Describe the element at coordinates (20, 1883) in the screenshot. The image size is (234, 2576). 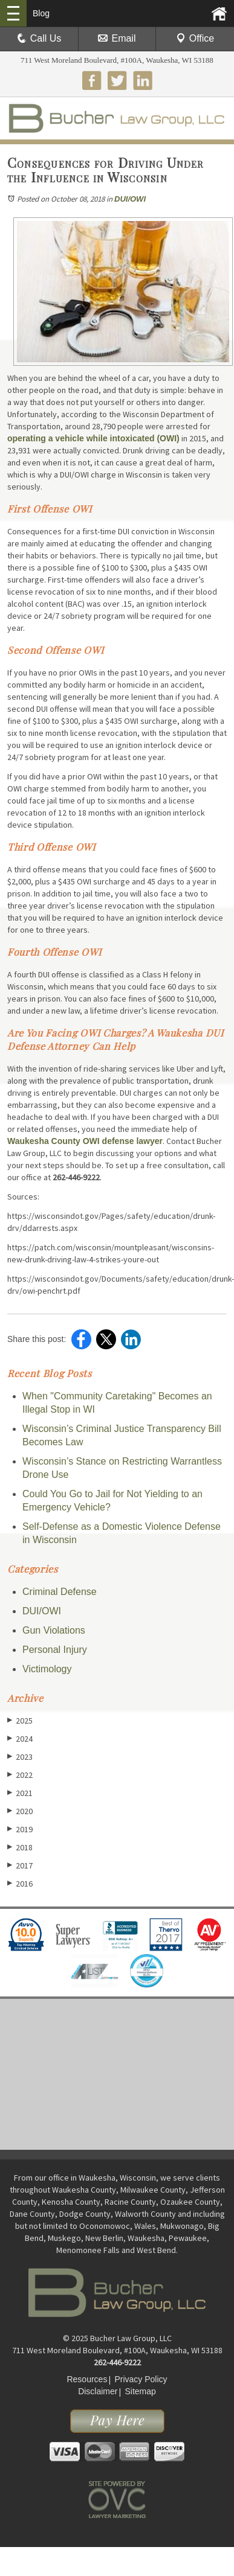
I see `2016` at that location.